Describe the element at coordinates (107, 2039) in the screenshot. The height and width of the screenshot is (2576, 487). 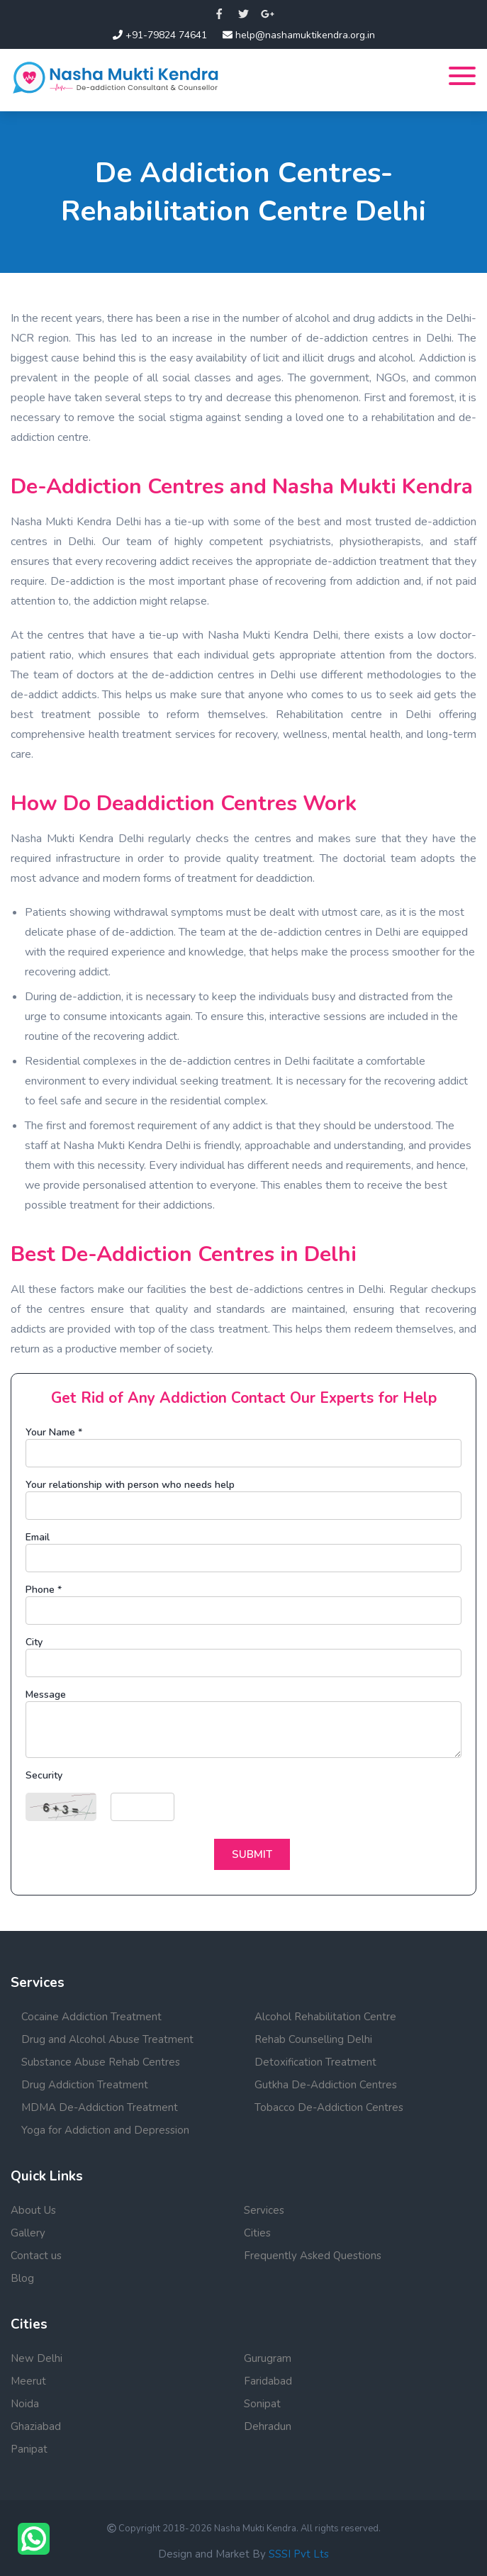
I see `Drug and Alcohol Abuse Treatment` at that location.